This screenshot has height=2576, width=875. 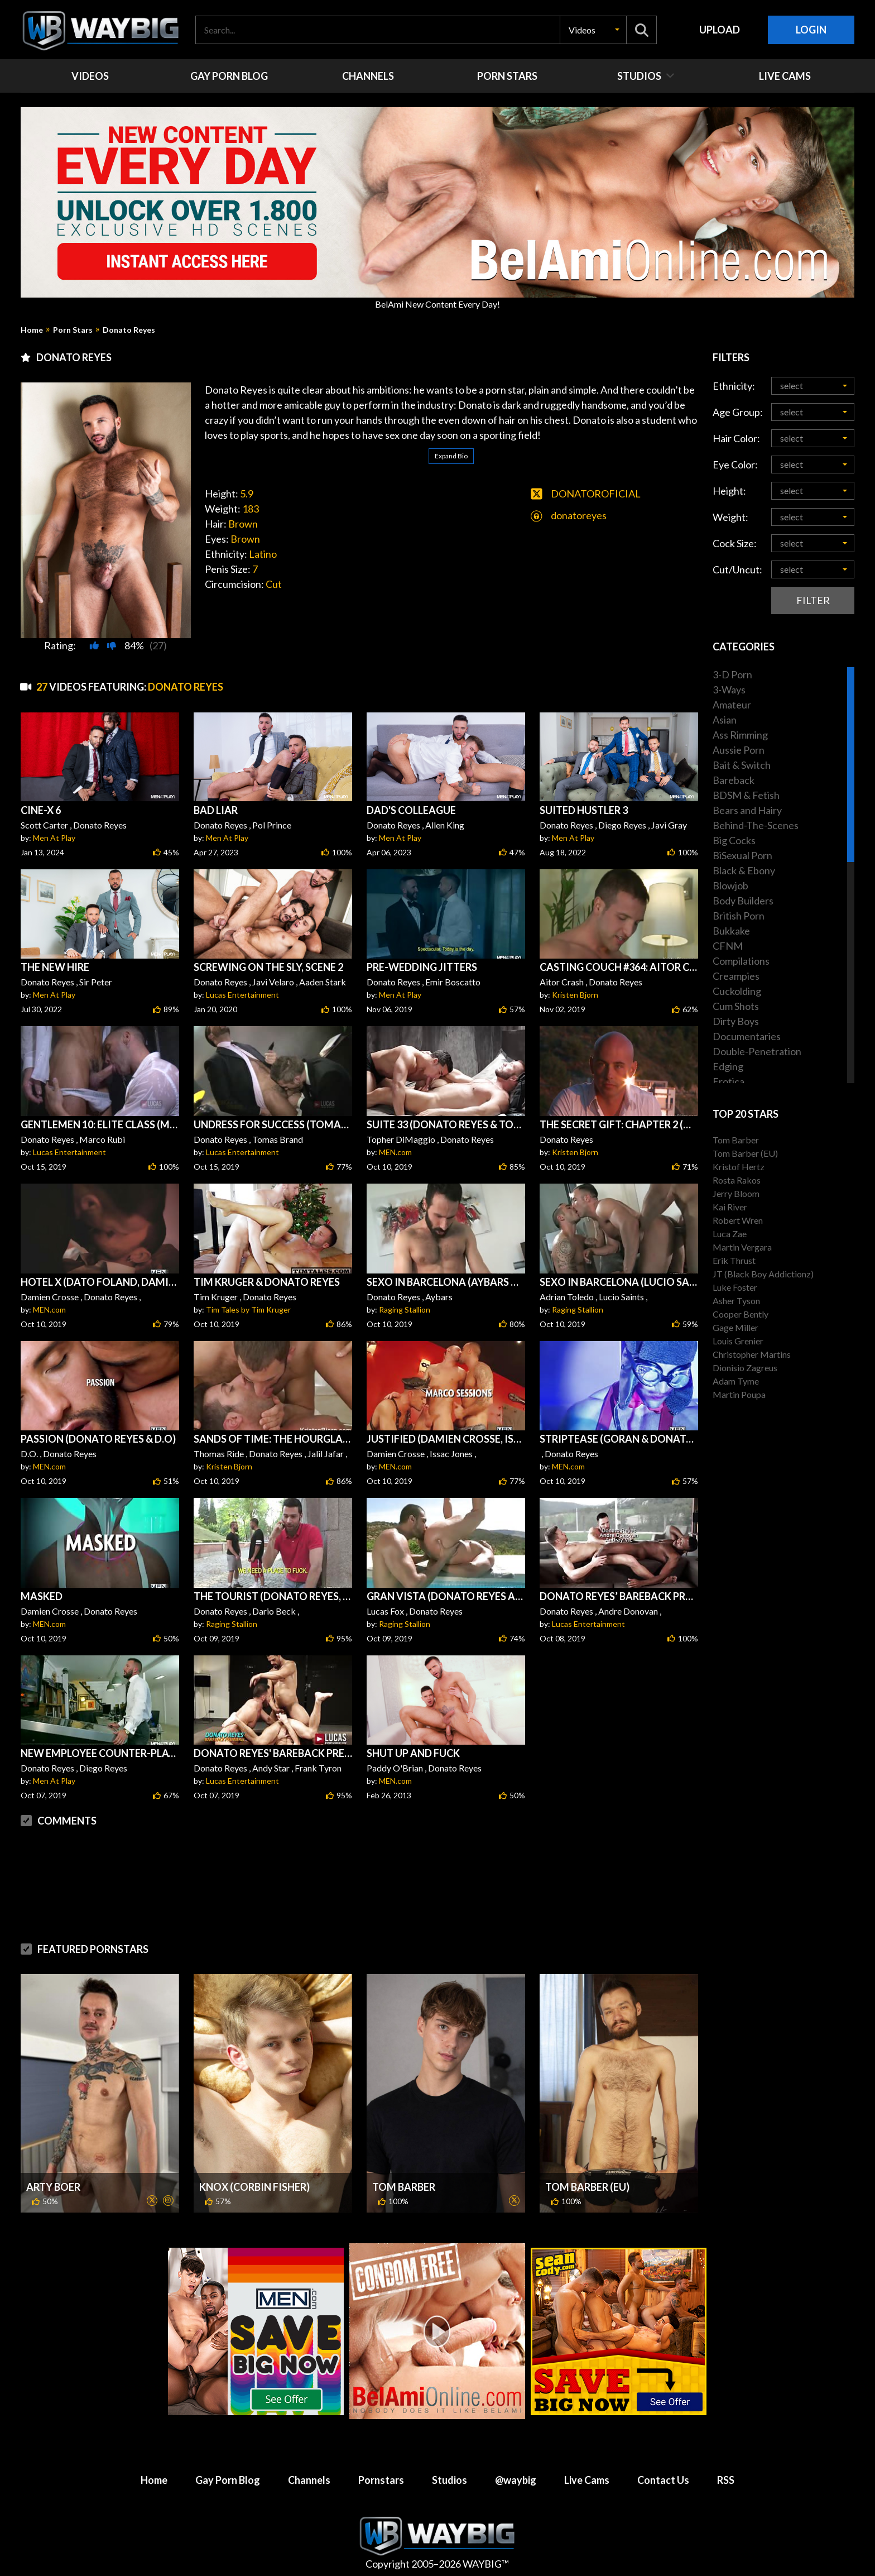 What do you see at coordinates (747, 810) in the screenshot?
I see `Bears and Hairy` at bounding box center [747, 810].